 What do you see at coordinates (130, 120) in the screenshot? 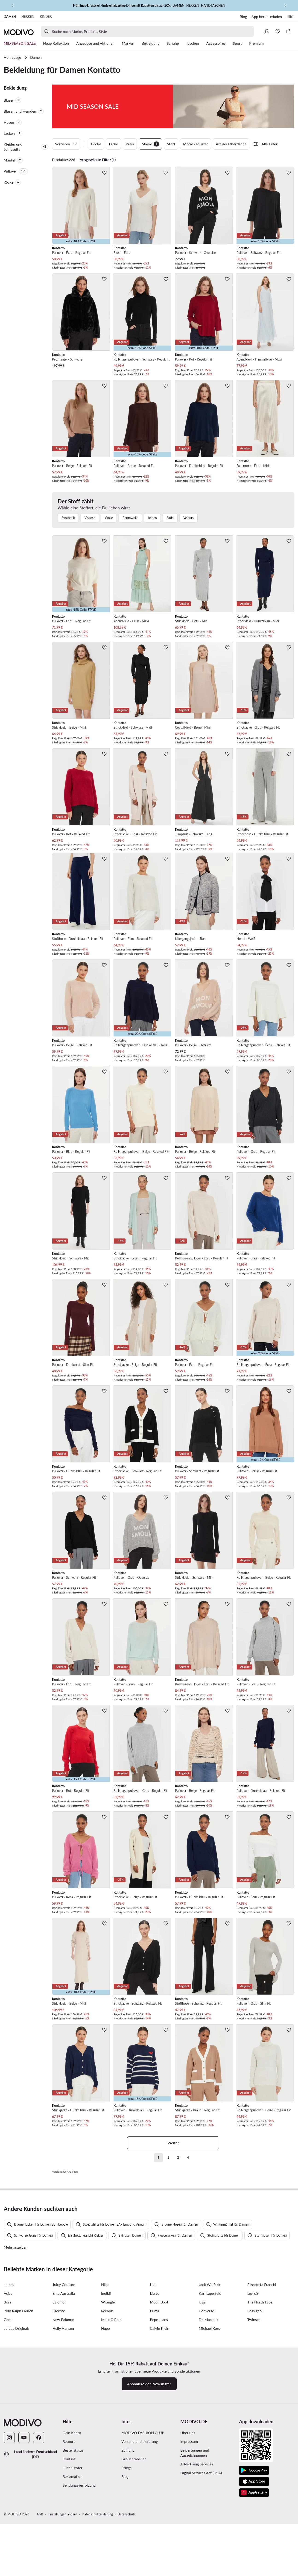
I see `Preis` at bounding box center [130, 120].